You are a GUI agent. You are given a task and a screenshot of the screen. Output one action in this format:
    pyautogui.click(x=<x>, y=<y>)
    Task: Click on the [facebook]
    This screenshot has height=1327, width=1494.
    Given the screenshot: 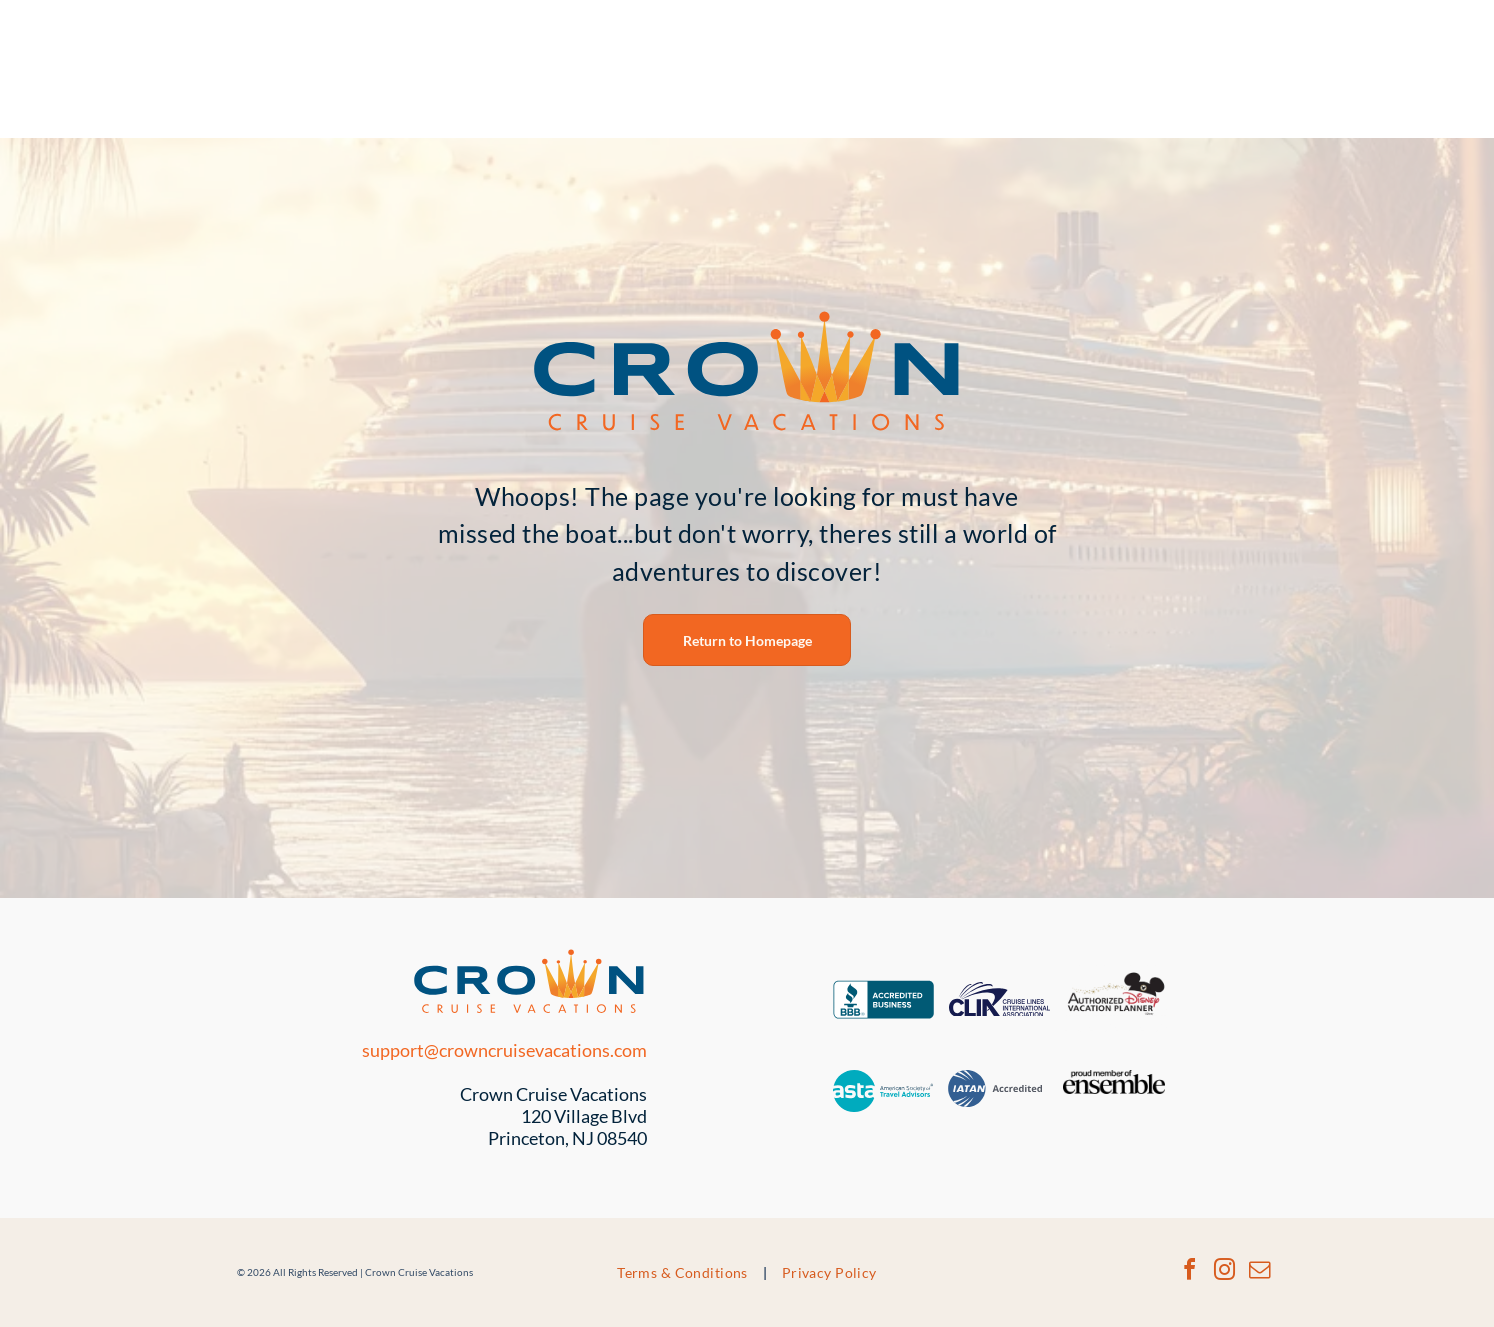 What is the action you would take?
    pyautogui.click(x=1189, y=1272)
    